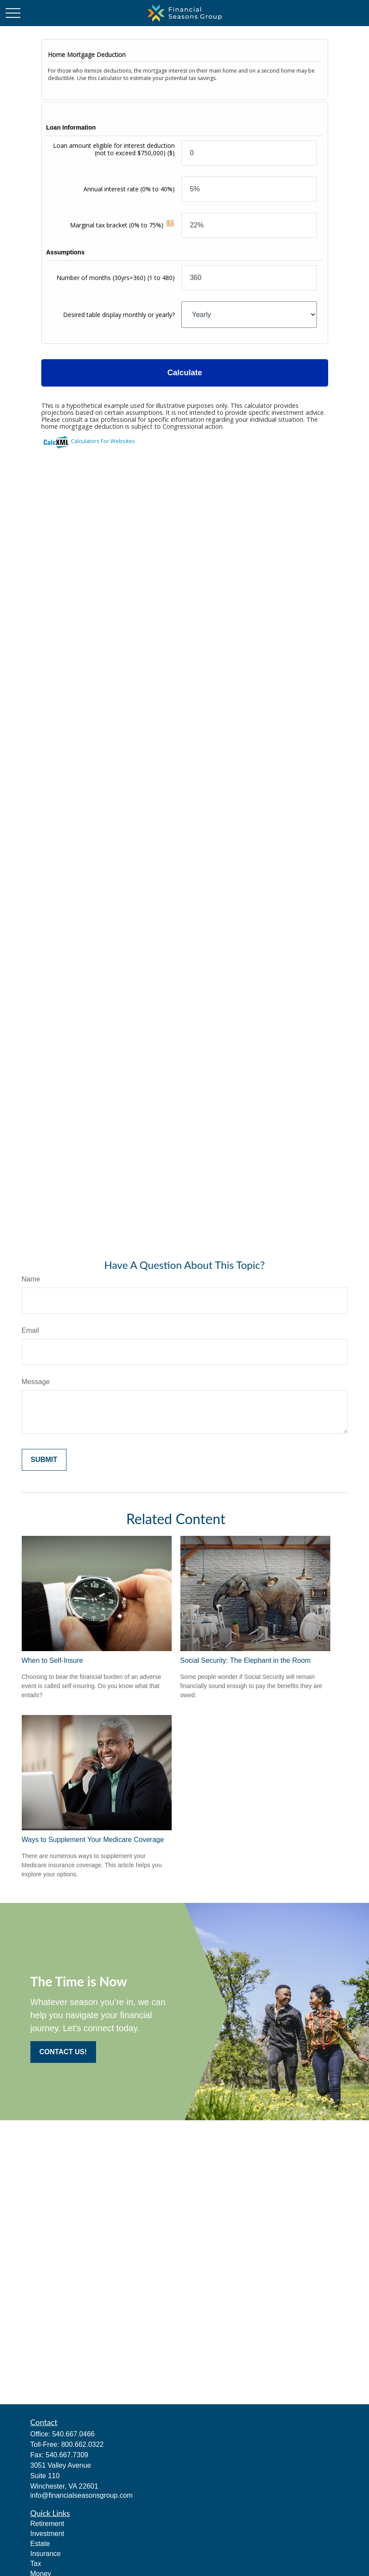 This screenshot has height=2576, width=369. I want to click on Email, so click(30, 1330).